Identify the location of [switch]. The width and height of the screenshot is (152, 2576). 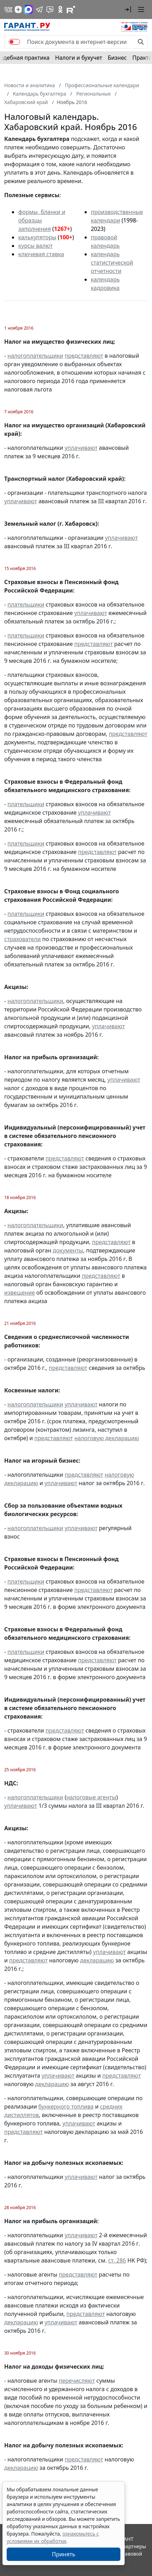
(14, 42).